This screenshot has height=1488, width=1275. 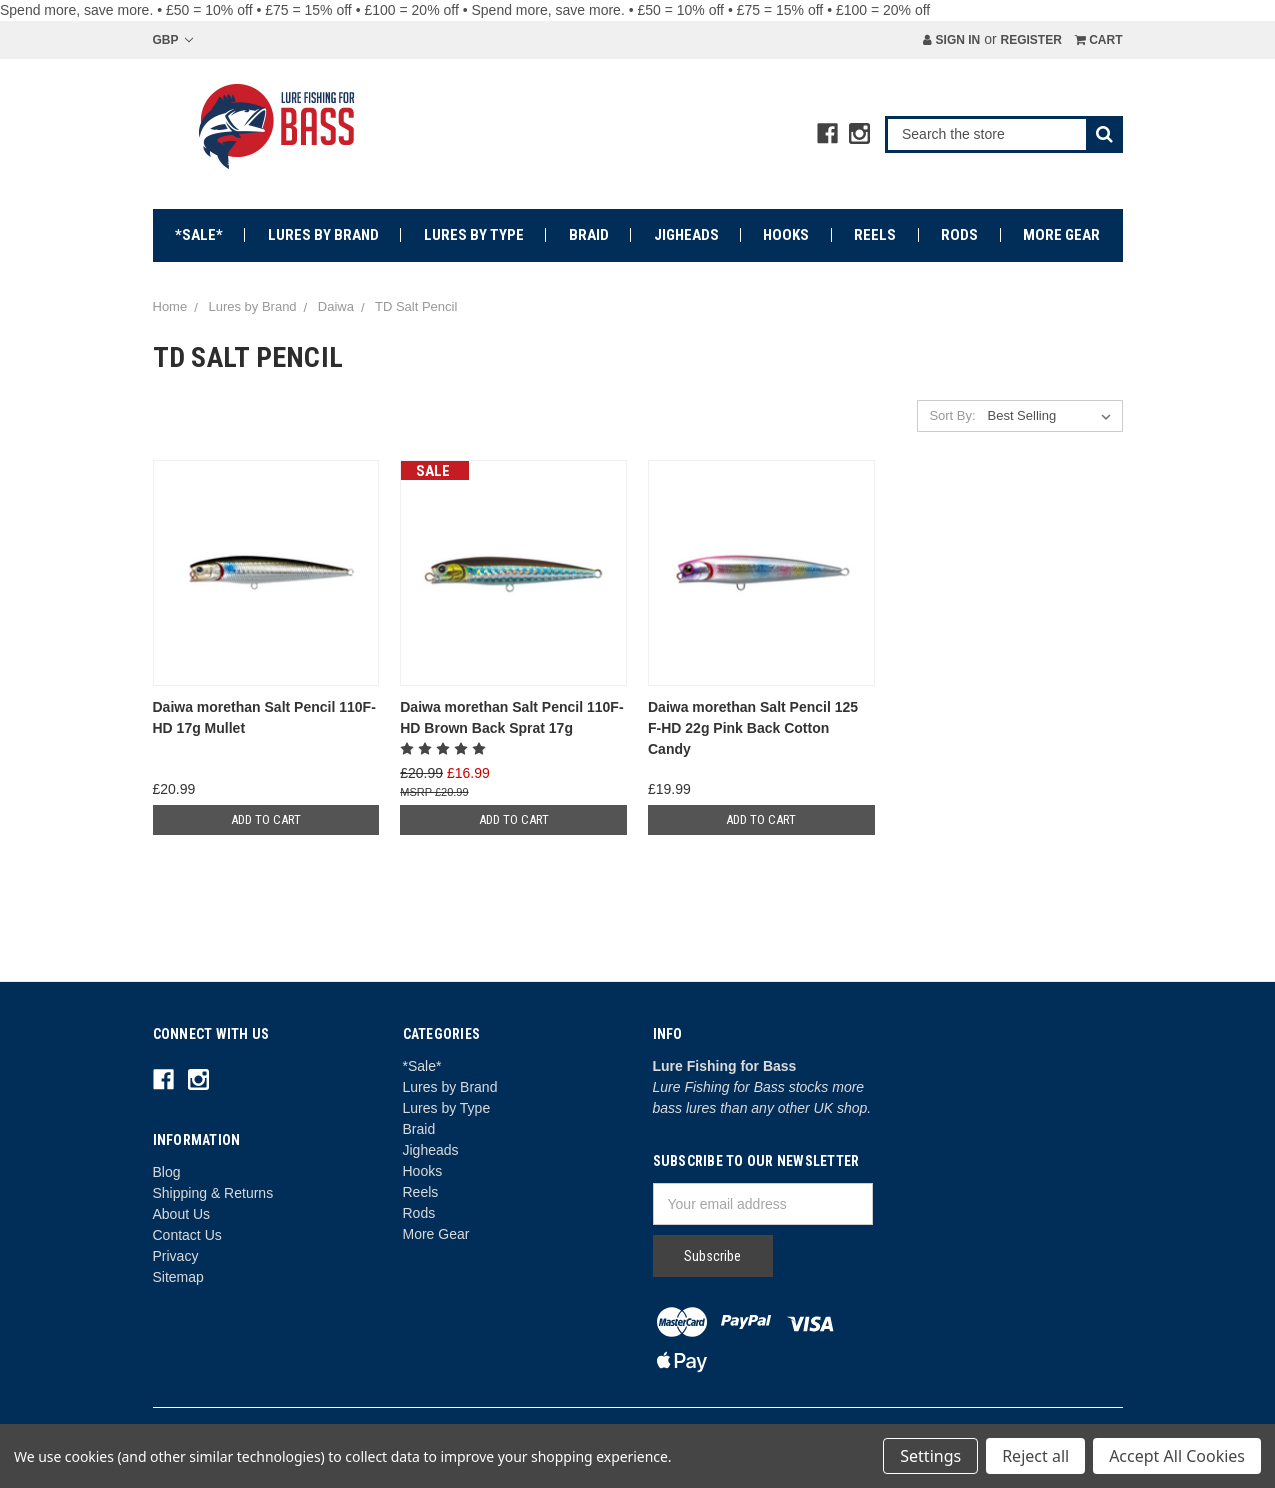 I want to click on Sort By:, so click(x=952, y=415).